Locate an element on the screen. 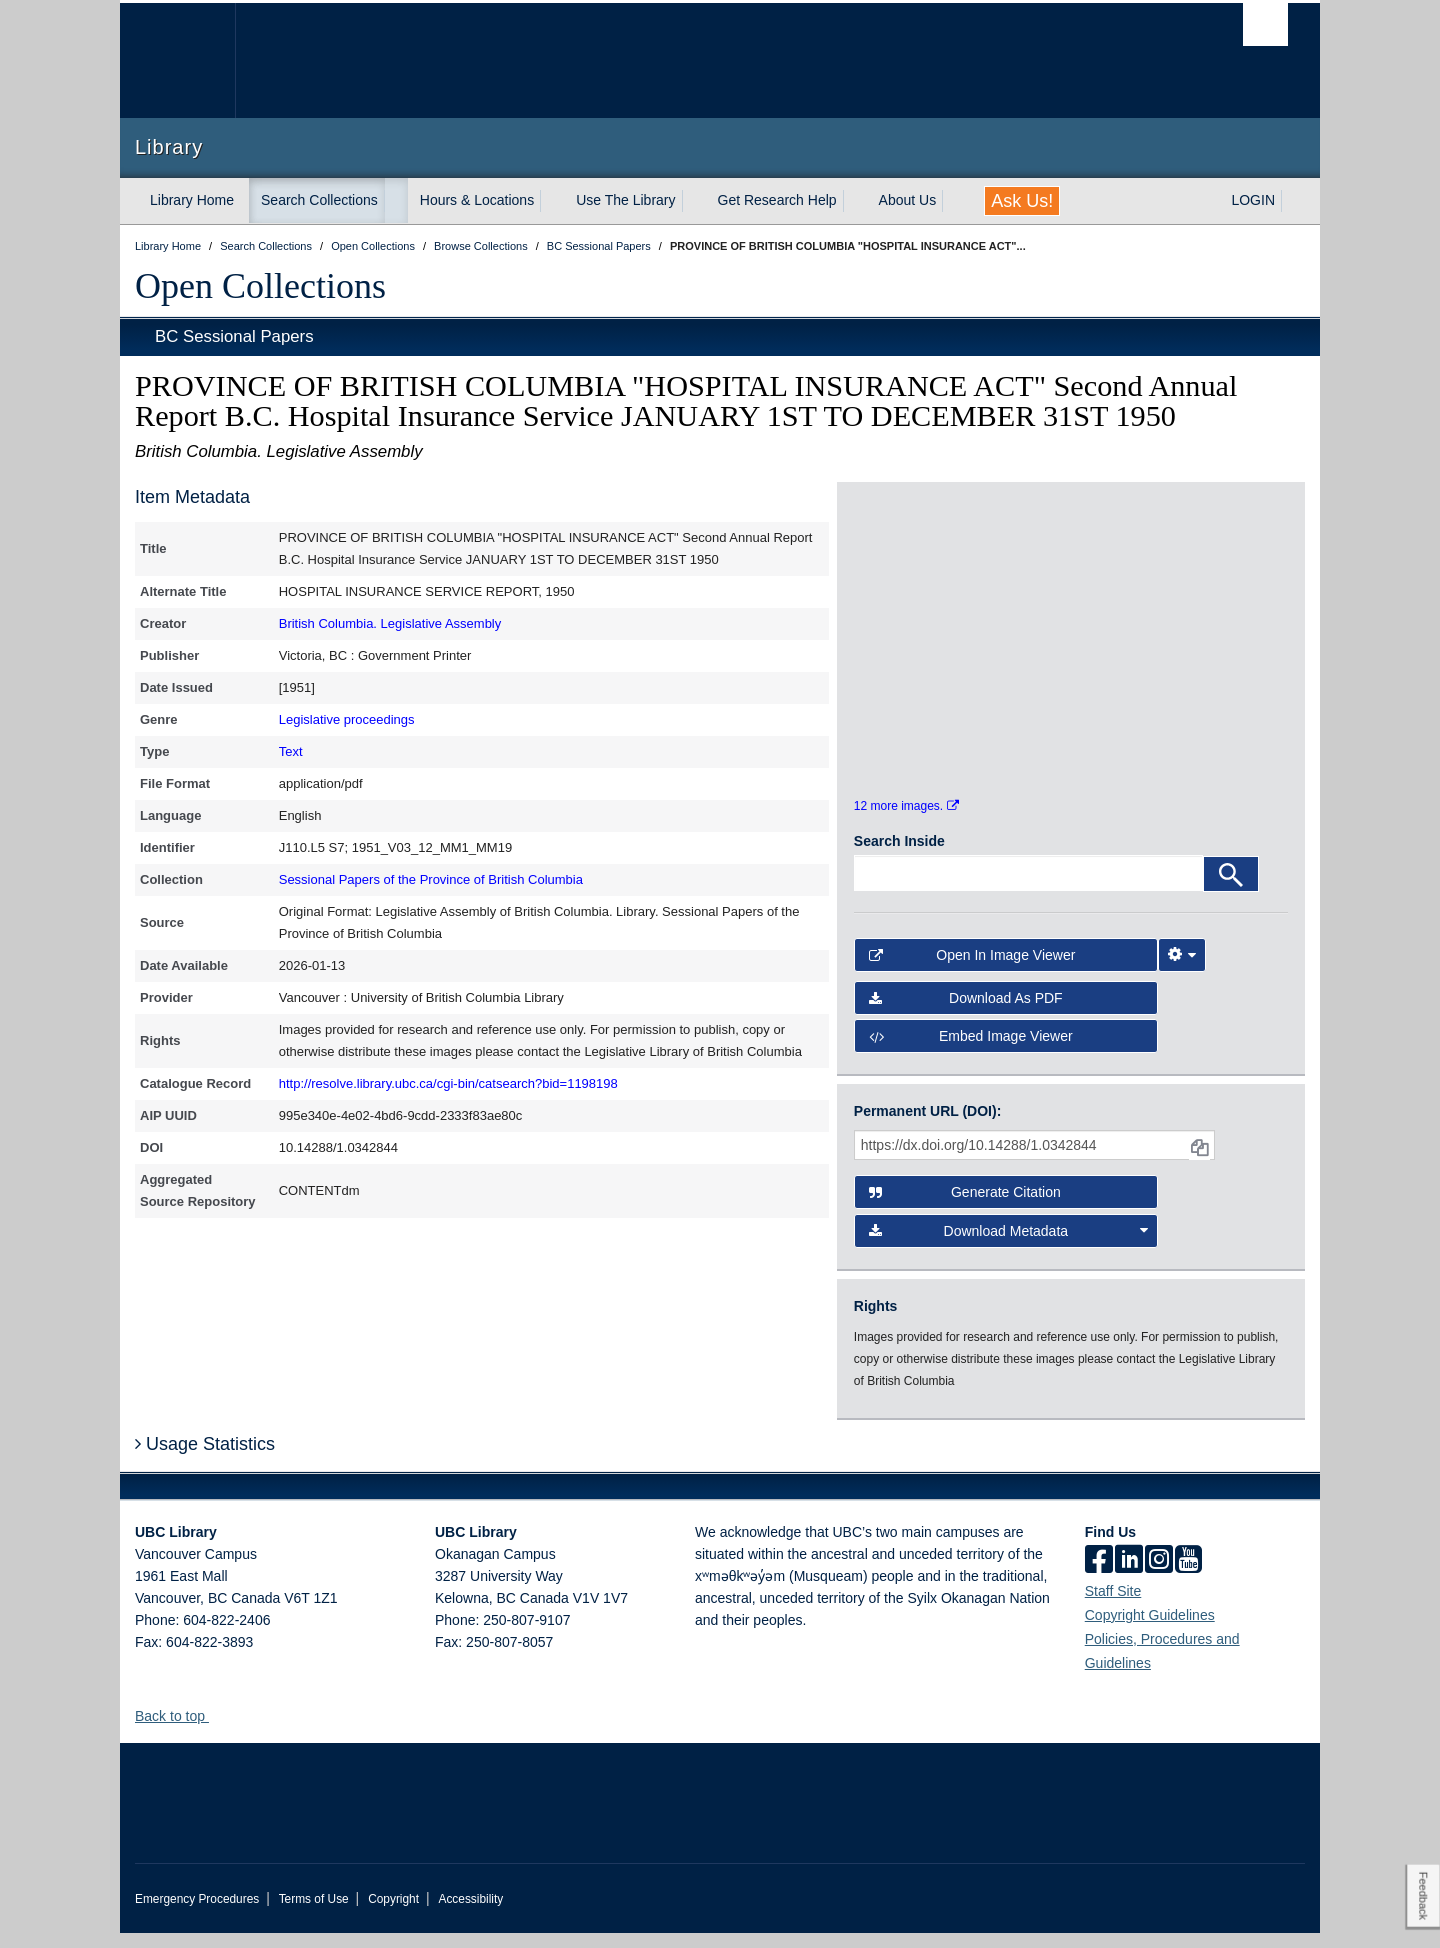  Embed image viewer is located at coordinates (971, 1052).